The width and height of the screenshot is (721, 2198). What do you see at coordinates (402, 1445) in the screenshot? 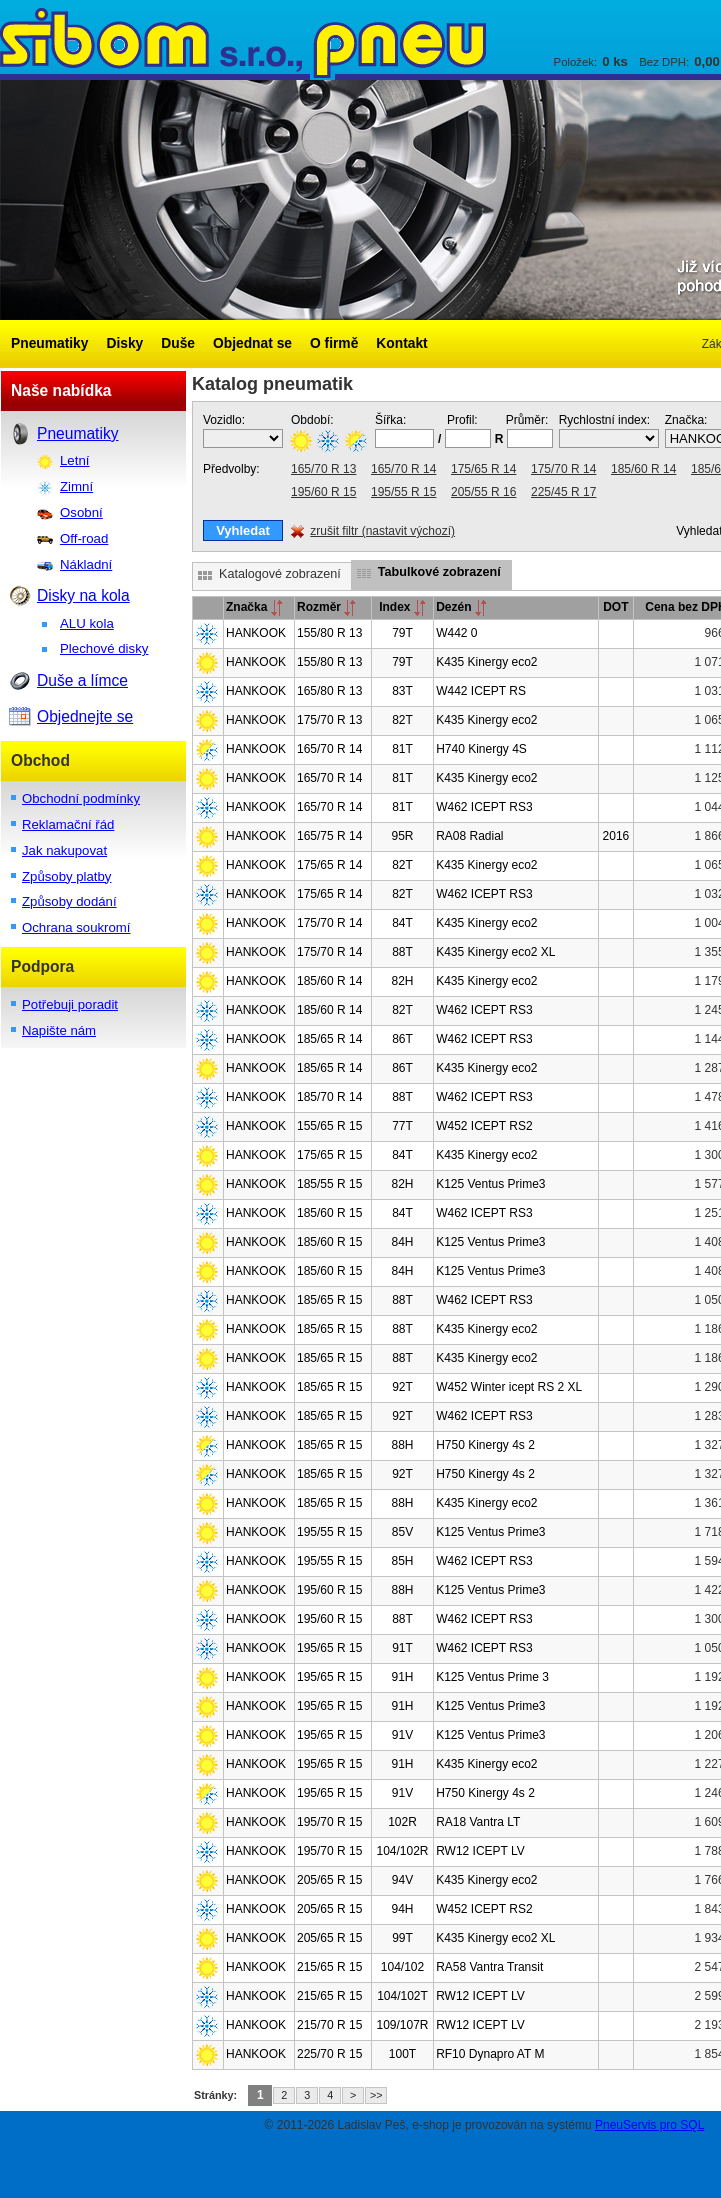
I see `88H` at bounding box center [402, 1445].